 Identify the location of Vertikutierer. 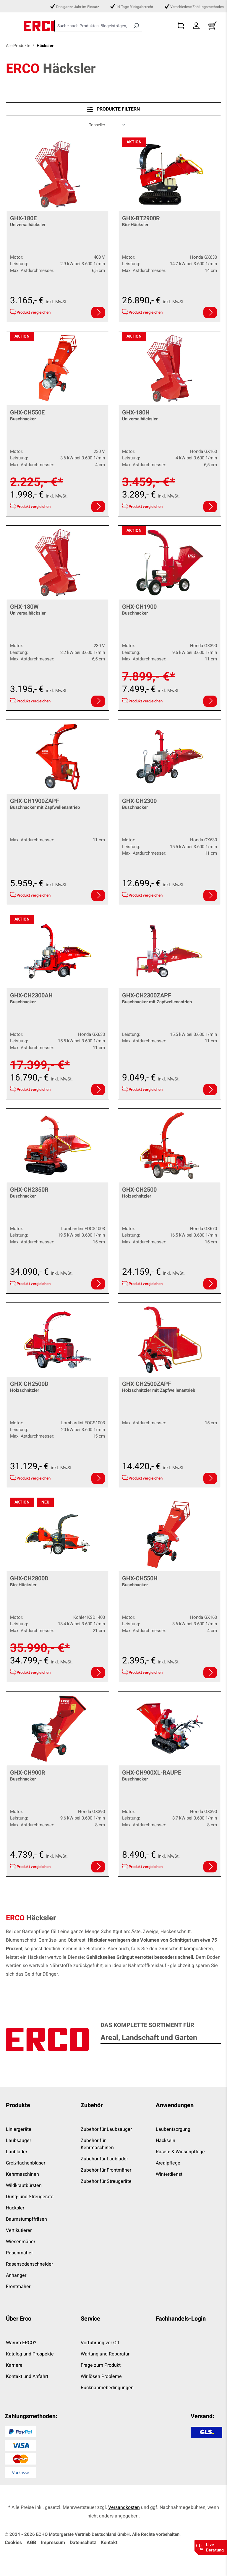
(19, 2230).